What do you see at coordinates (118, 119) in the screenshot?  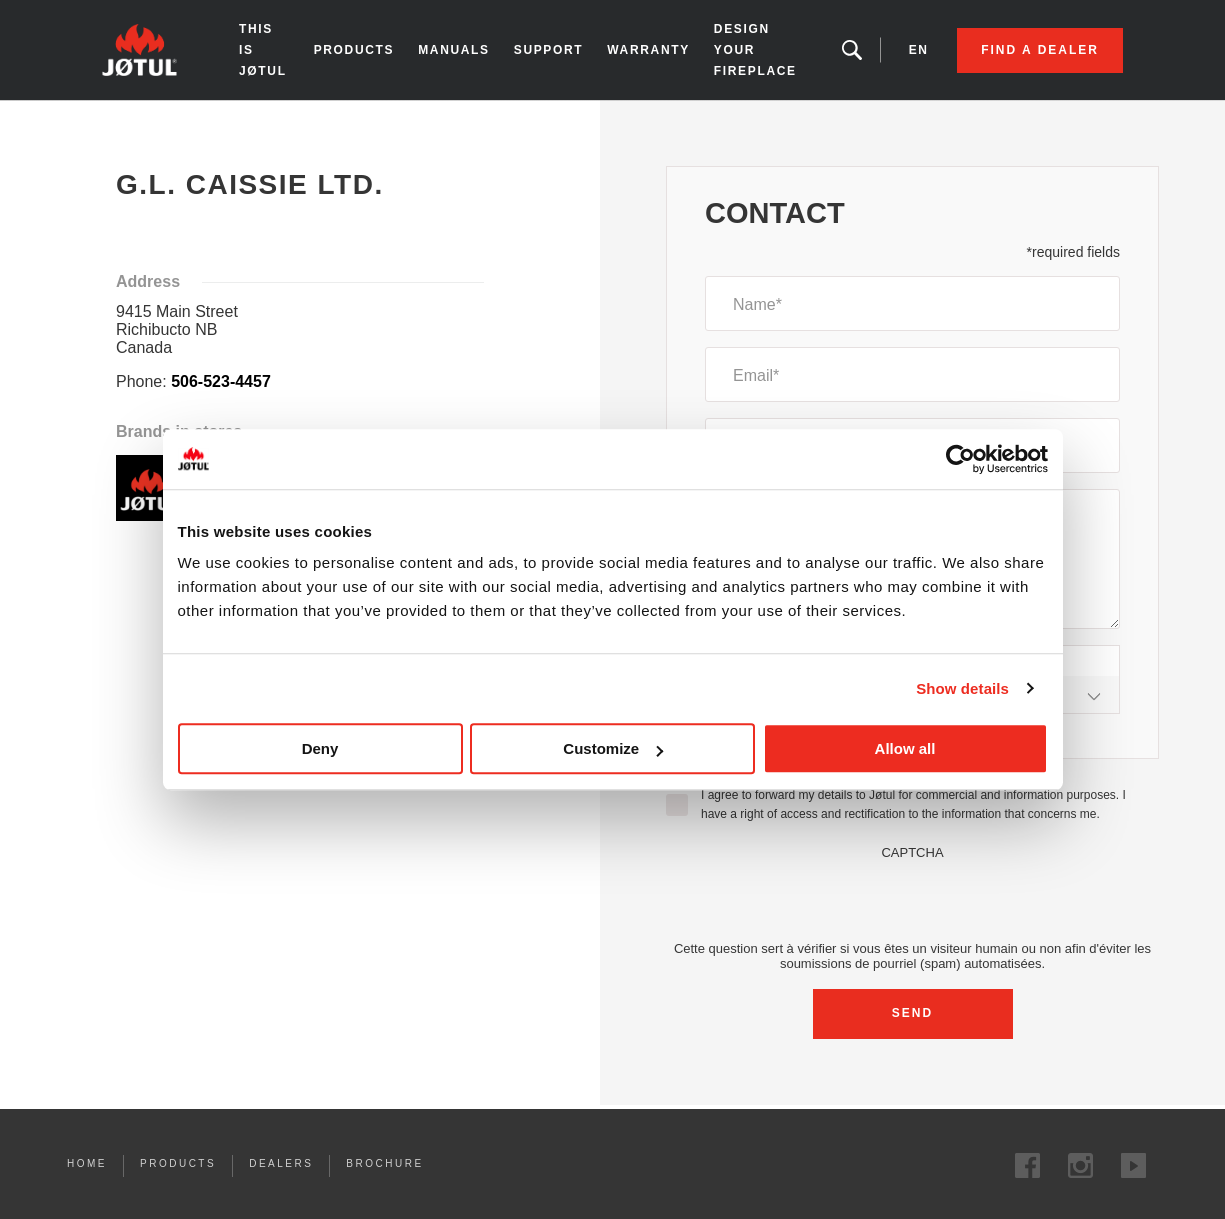 I see `Home` at bounding box center [118, 119].